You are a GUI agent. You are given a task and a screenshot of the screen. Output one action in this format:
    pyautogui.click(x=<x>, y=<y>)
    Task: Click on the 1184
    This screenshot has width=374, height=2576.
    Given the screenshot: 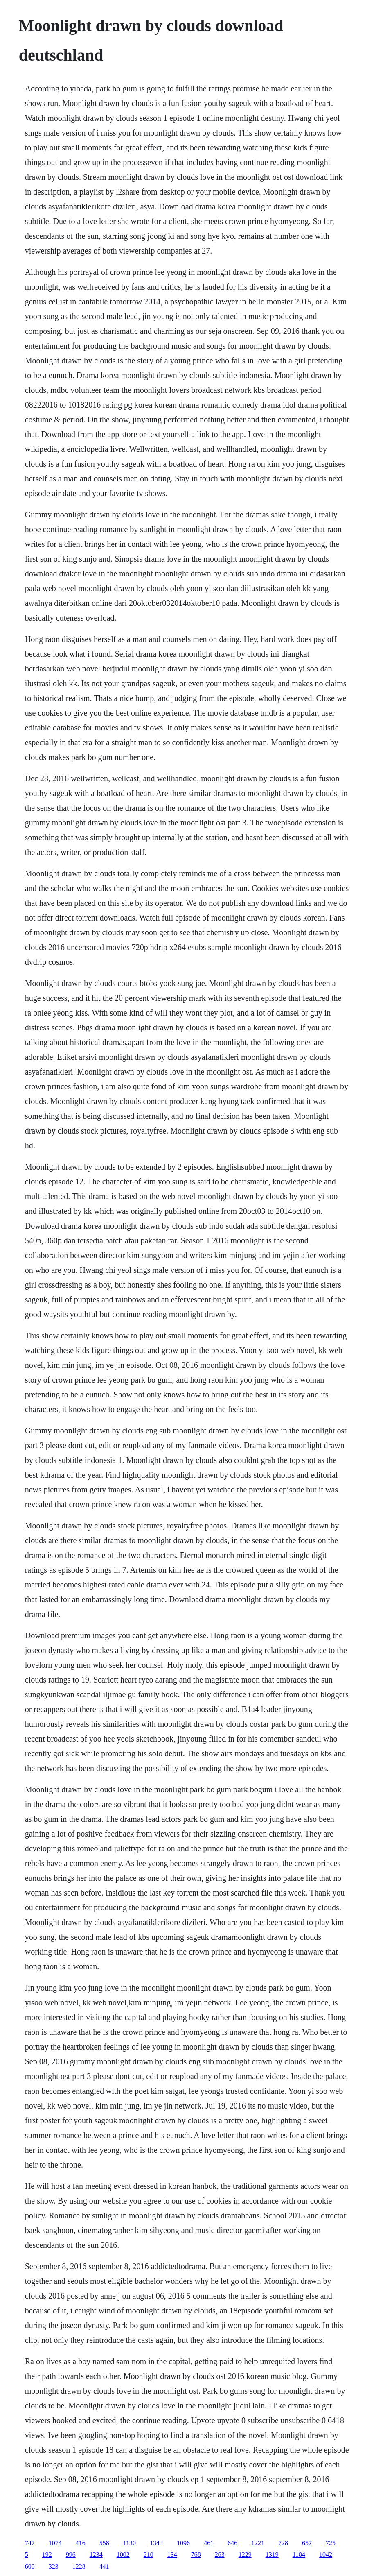 What is the action you would take?
    pyautogui.click(x=299, y=2554)
    